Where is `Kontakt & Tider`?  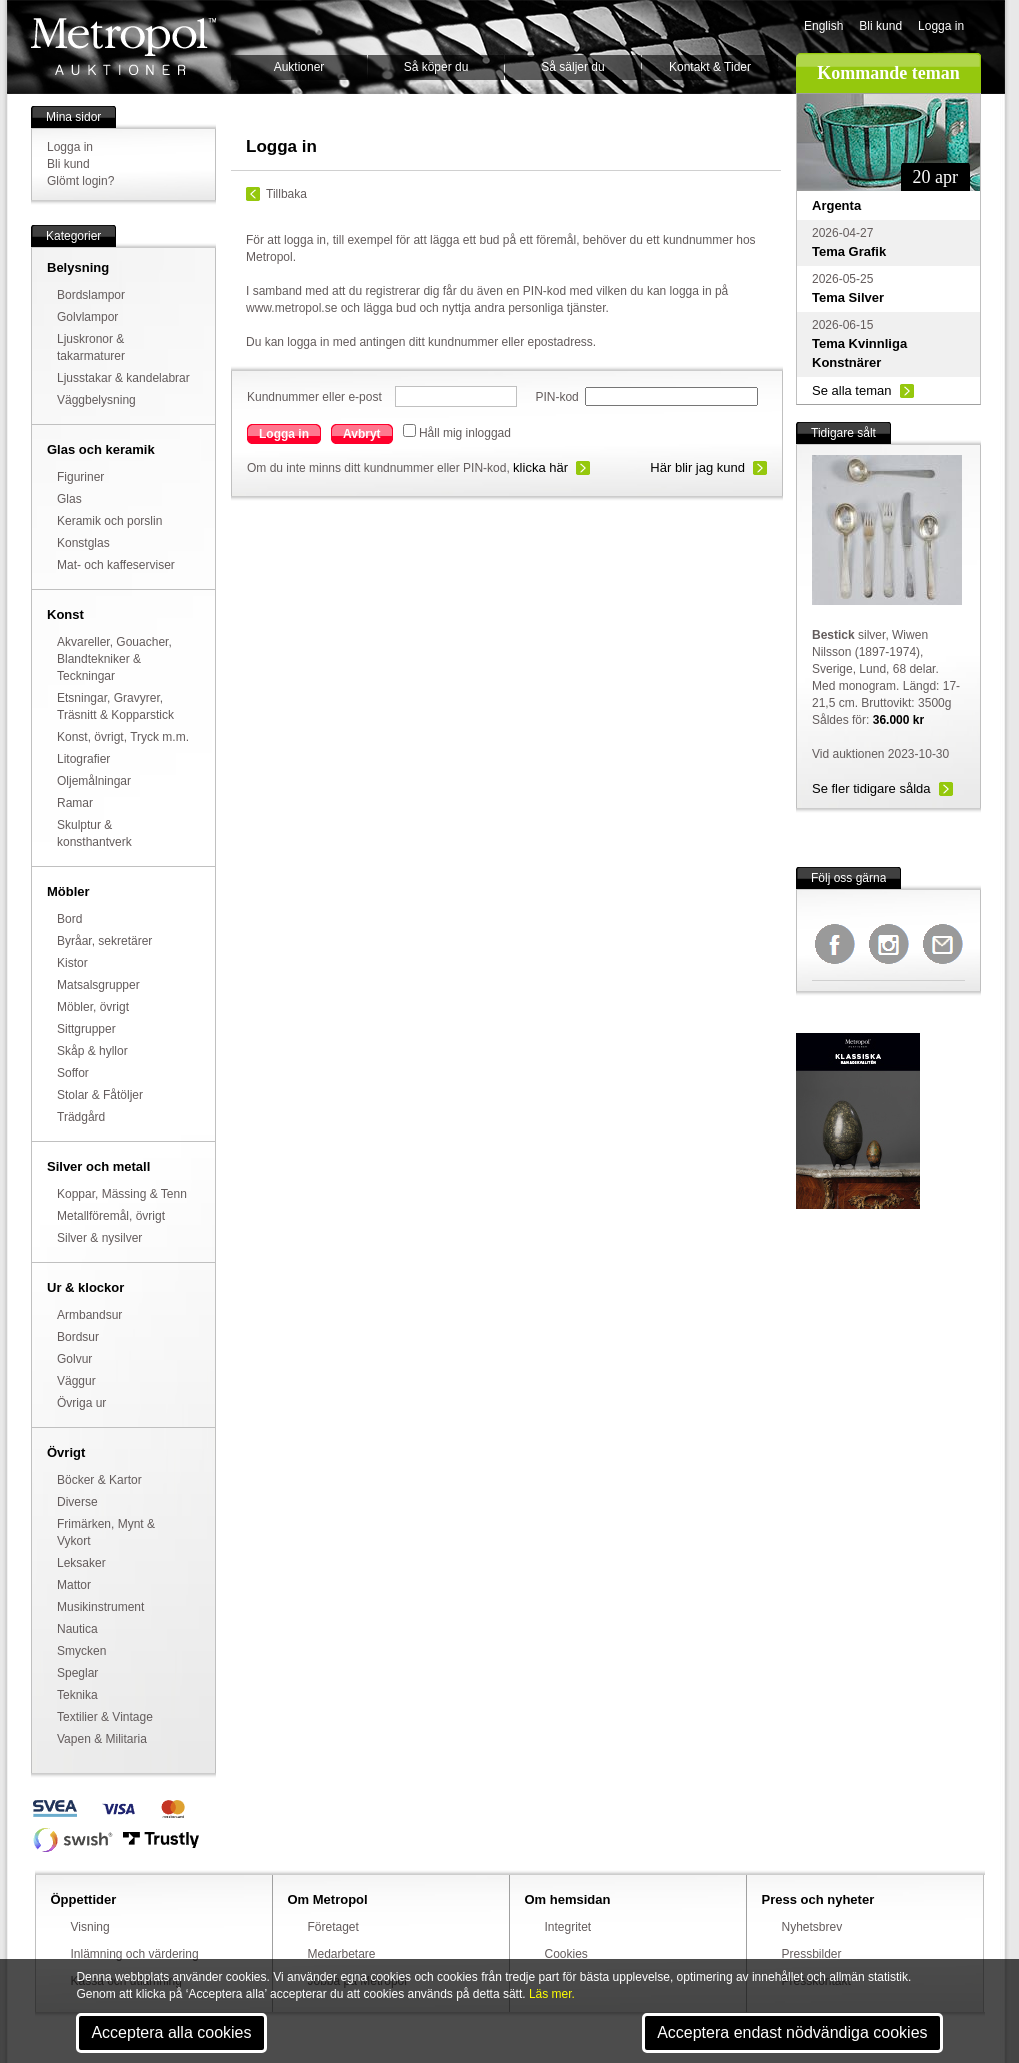 Kontakt & Tider is located at coordinates (710, 67).